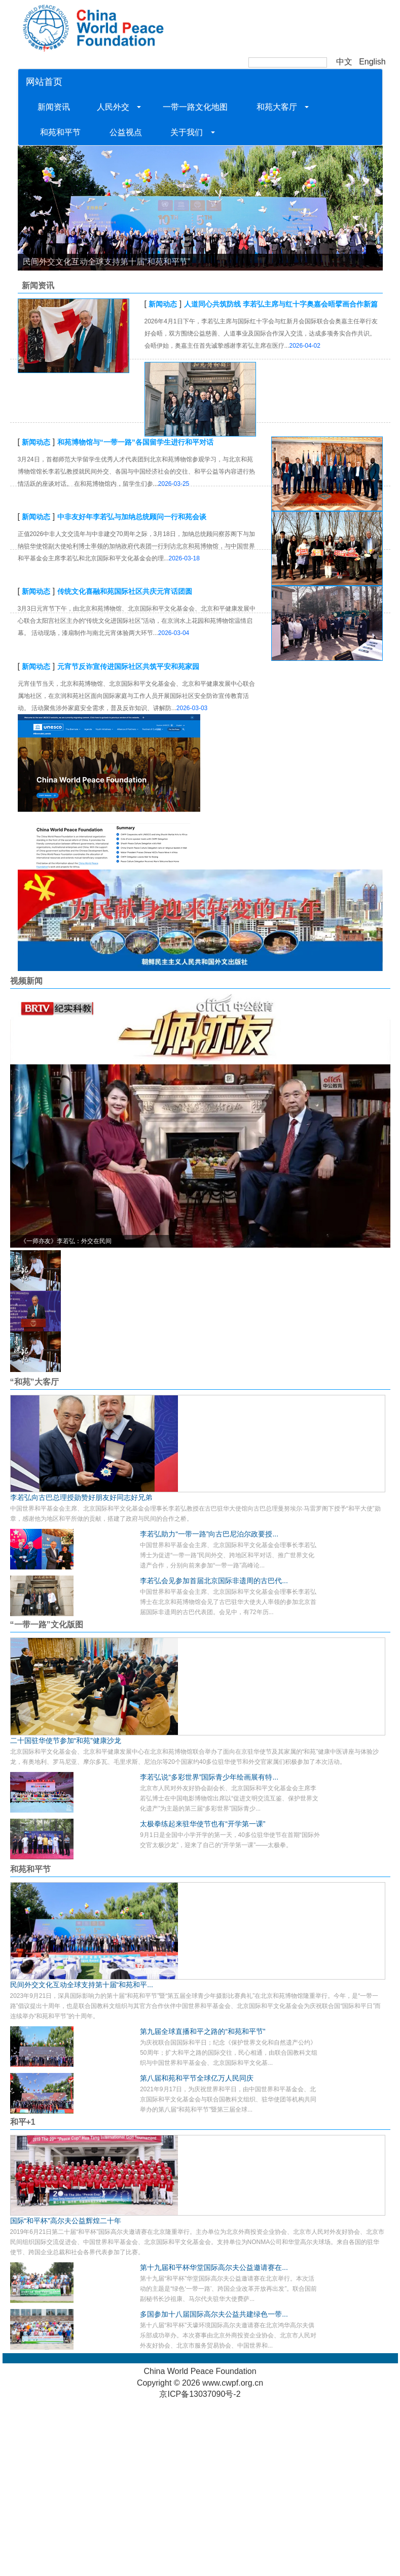 The height and width of the screenshot is (2576, 400). I want to click on 民间外交文化互动全球支持第十届“和苑和平..., so click(81, 1985).